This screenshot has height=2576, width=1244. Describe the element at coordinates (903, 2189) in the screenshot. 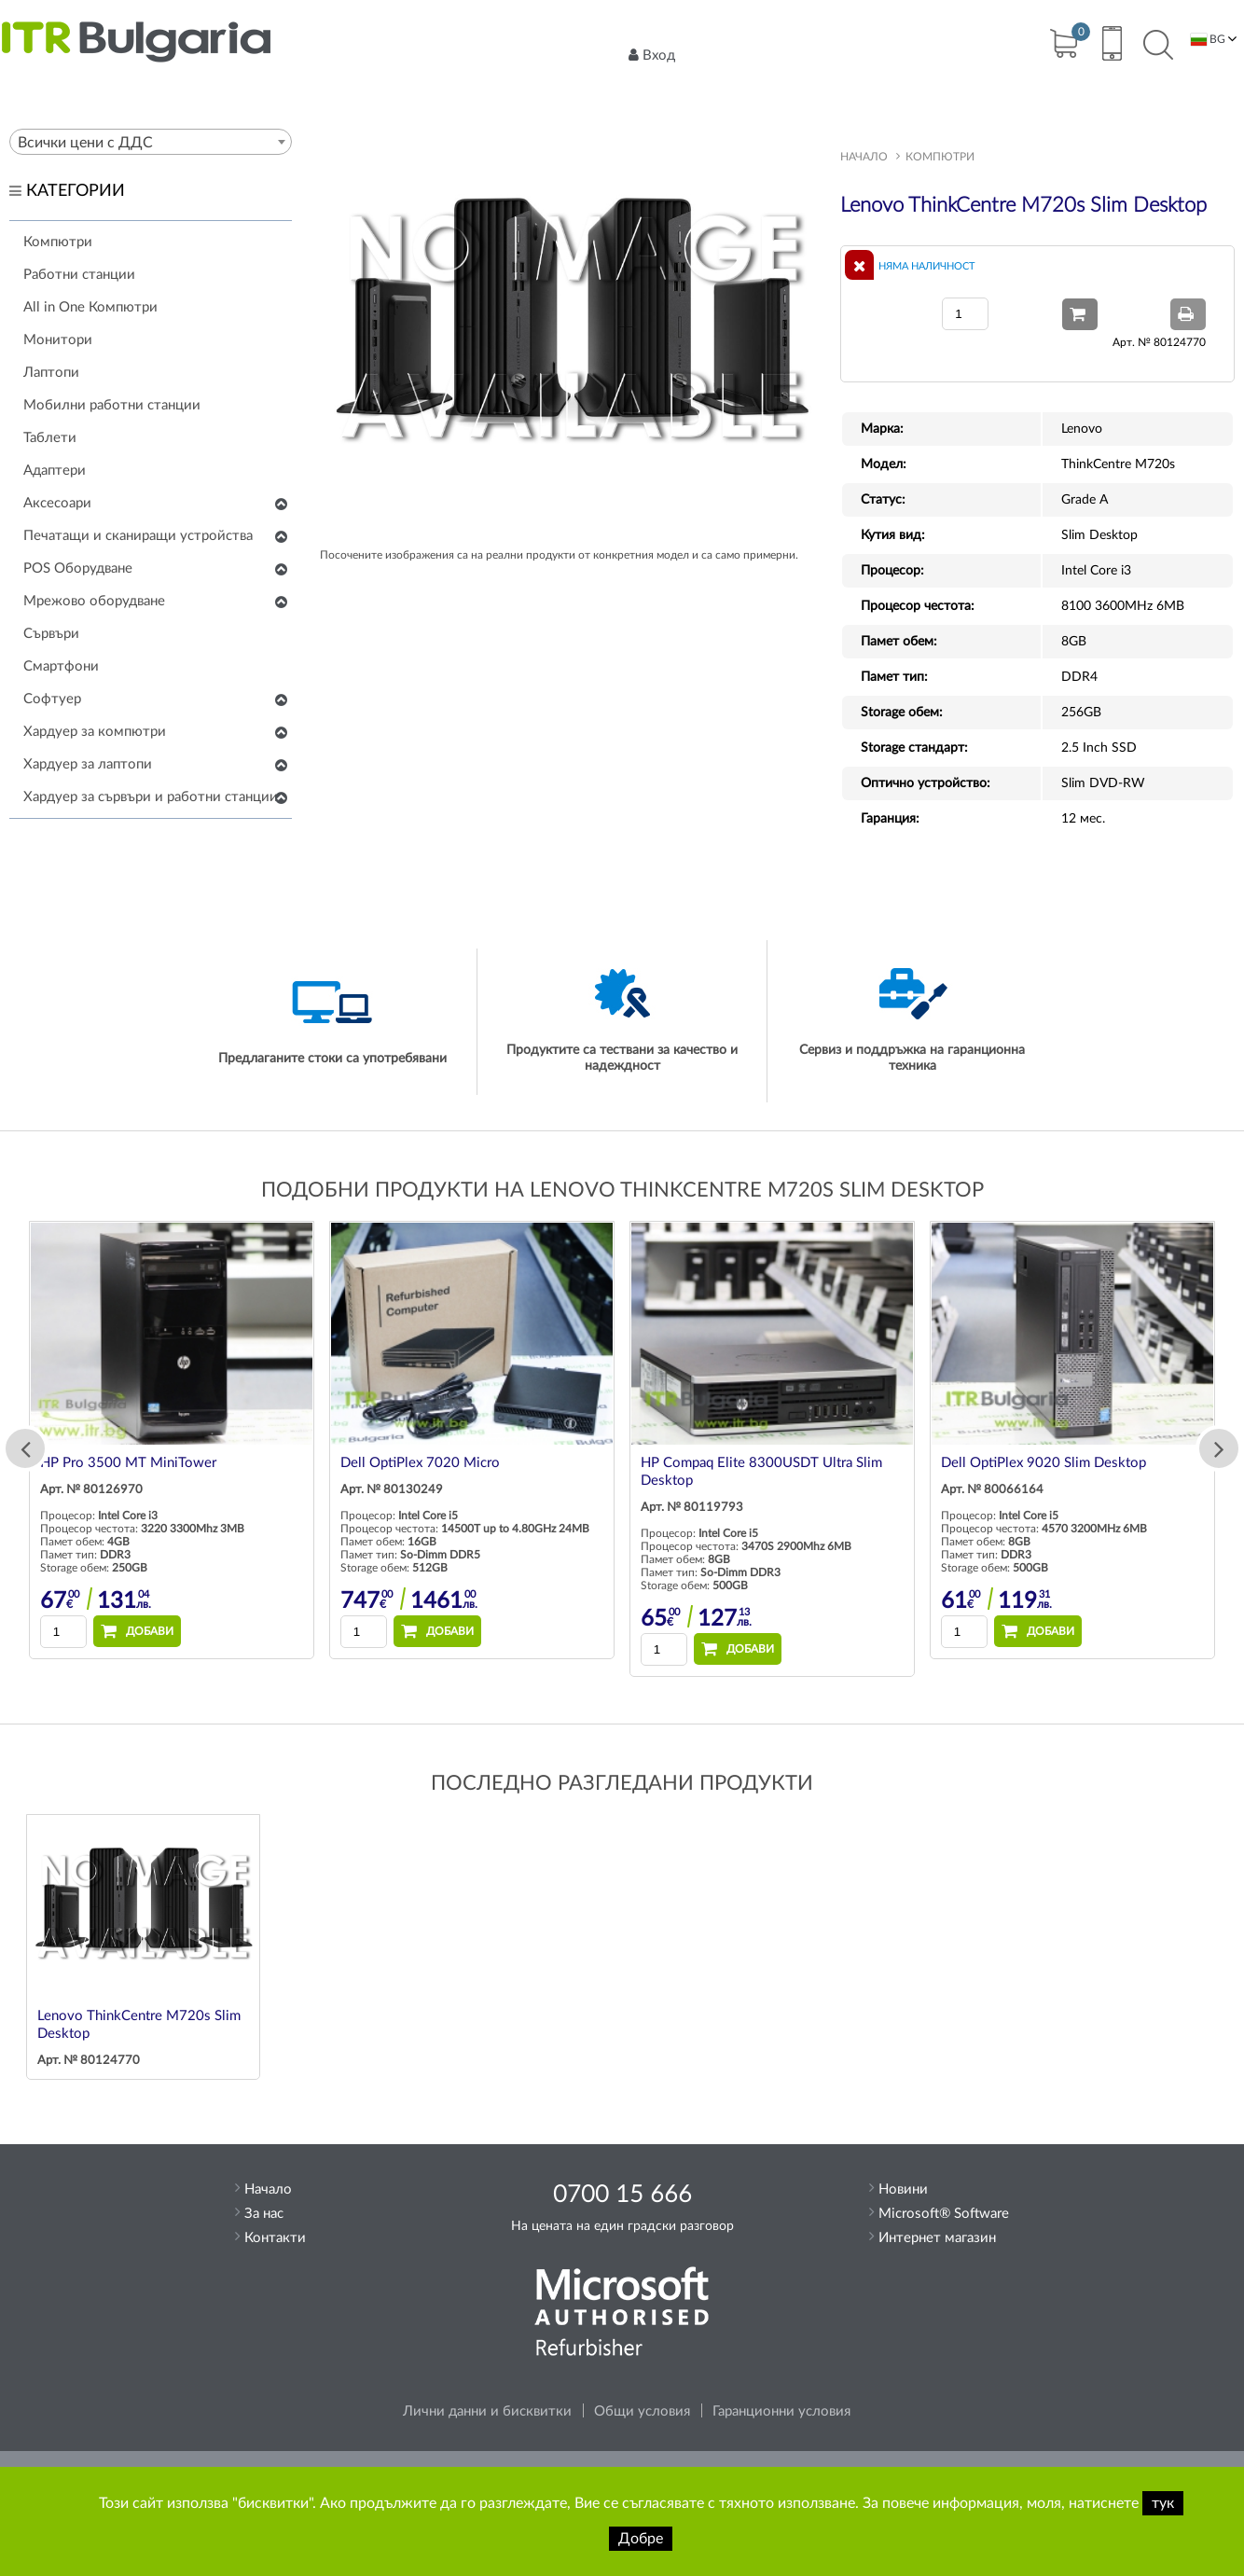

I see `Новини` at that location.